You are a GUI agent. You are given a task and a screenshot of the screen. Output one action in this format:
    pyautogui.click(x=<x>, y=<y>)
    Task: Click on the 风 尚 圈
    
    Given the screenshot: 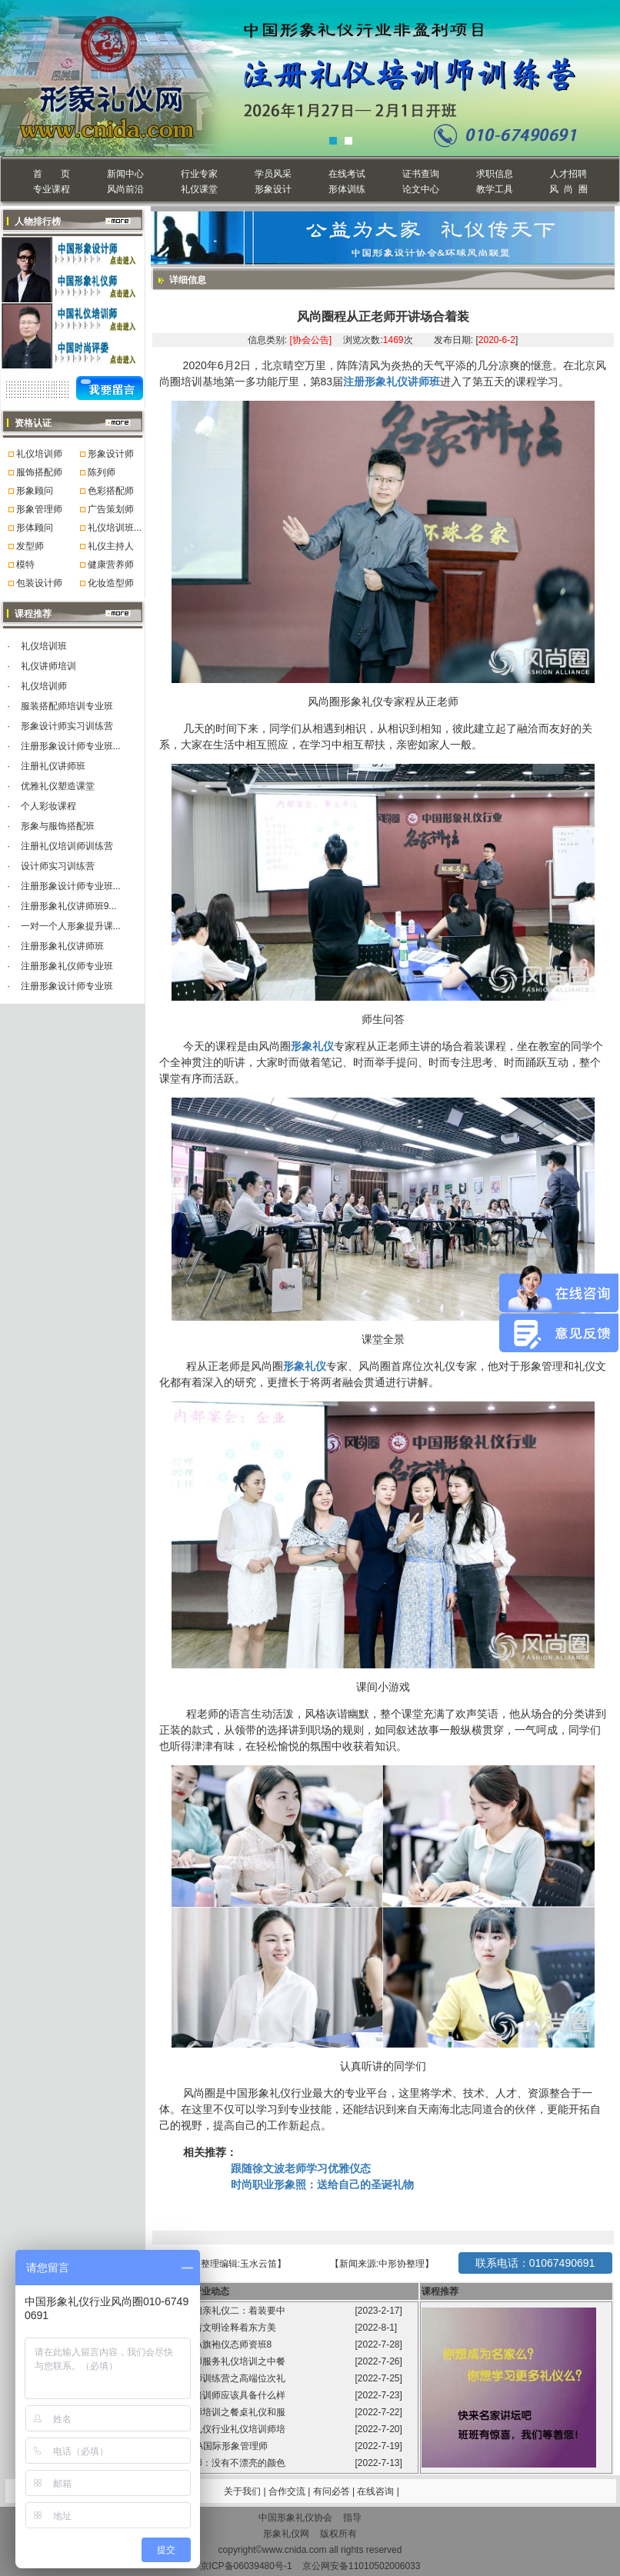 What is the action you would take?
    pyautogui.click(x=568, y=189)
    